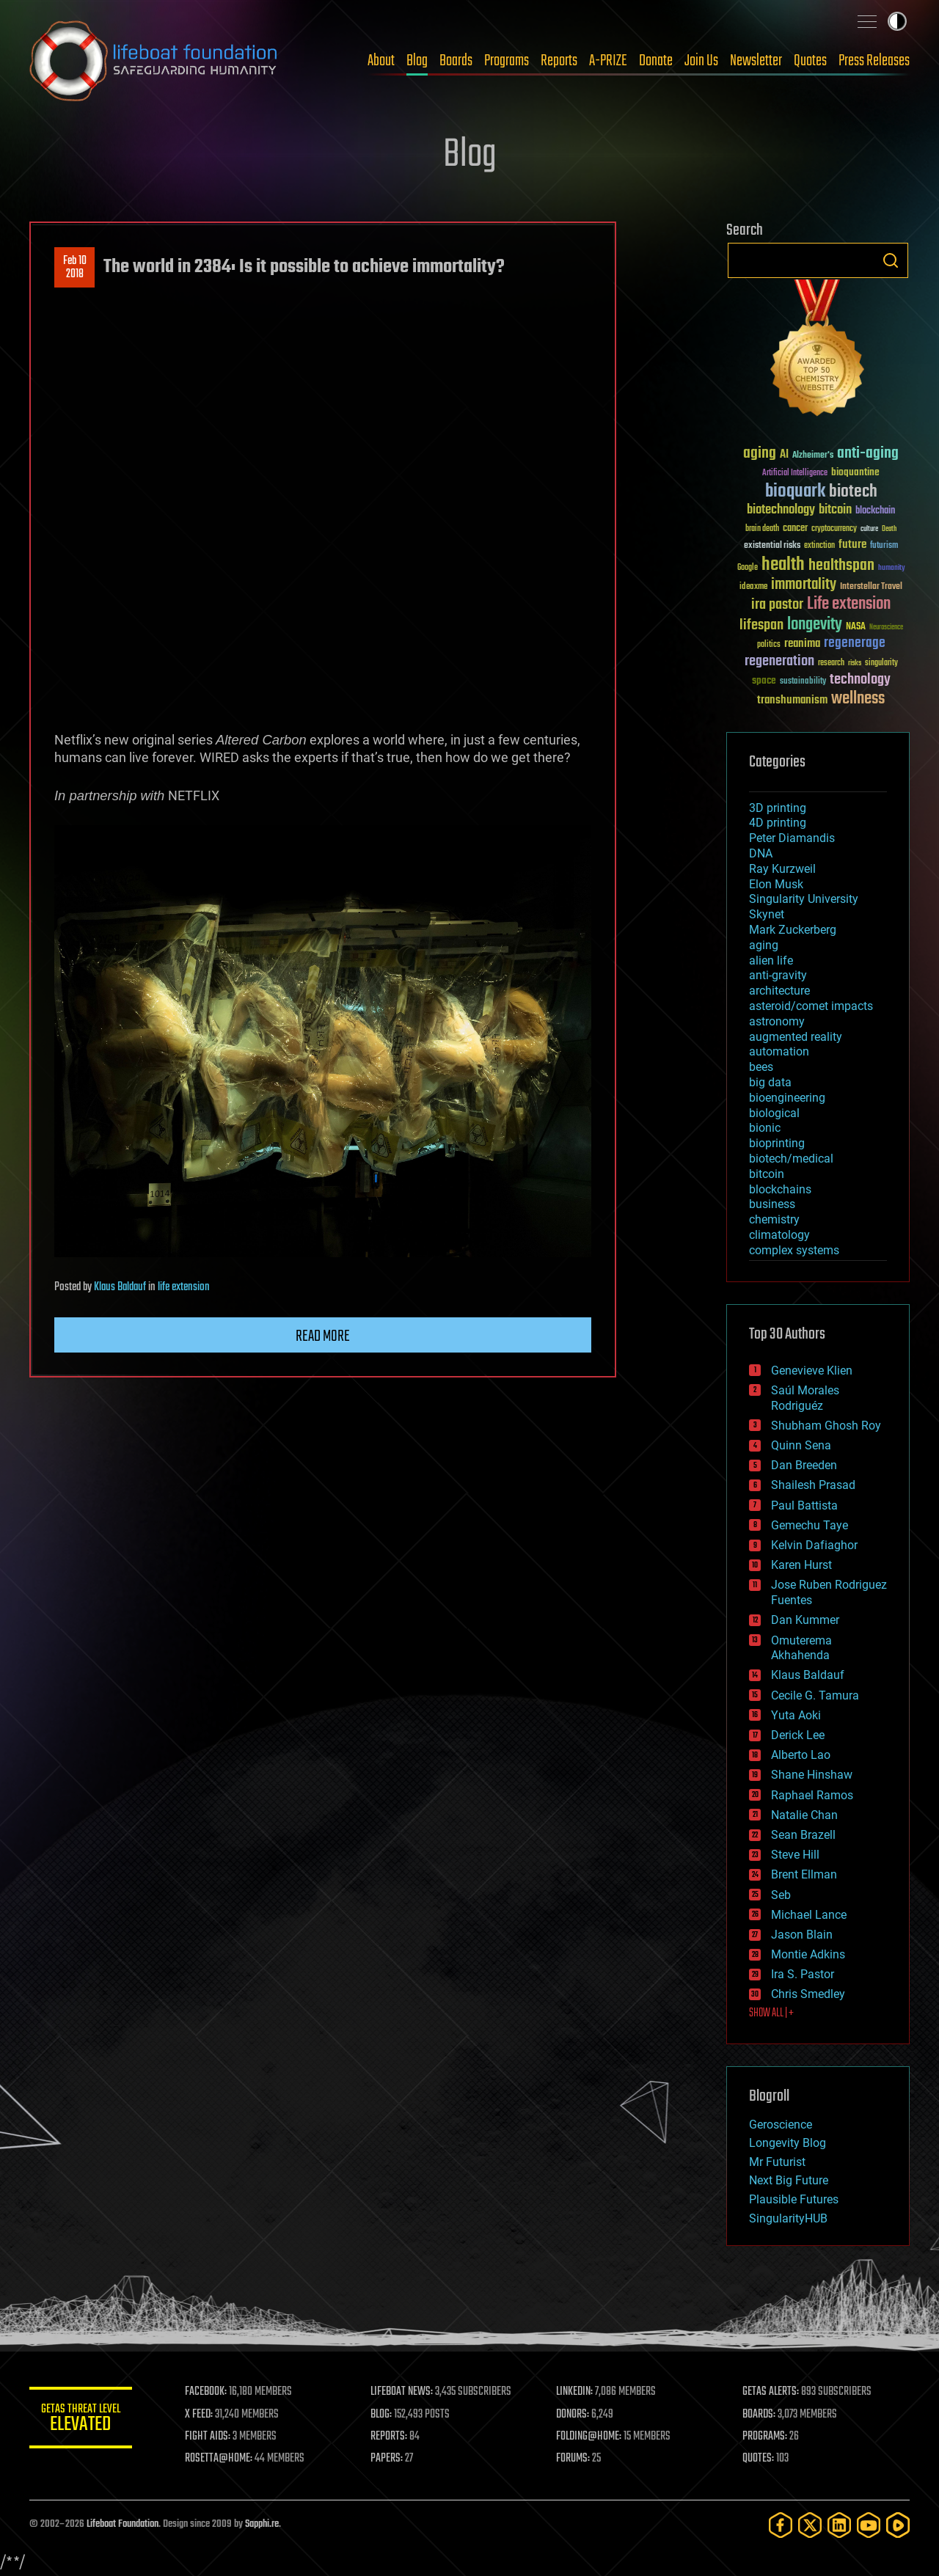 The width and height of the screenshot is (939, 2576). What do you see at coordinates (802, 1974) in the screenshot?
I see `Ira S. Pastor` at bounding box center [802, 1974].